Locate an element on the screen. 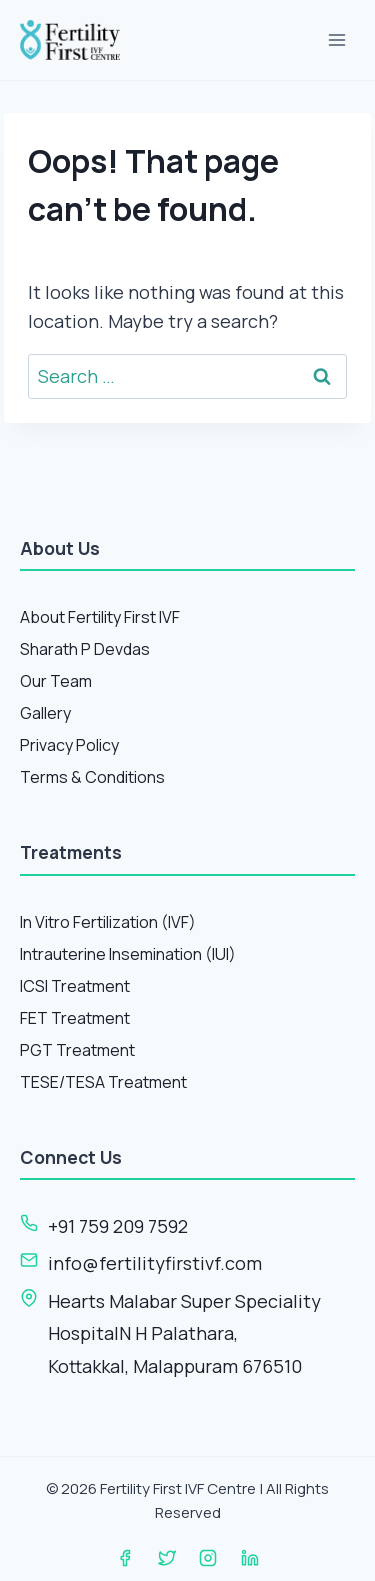 This screenshot has height=1581, width=375. Our Team is located at coordinates (56, 681).